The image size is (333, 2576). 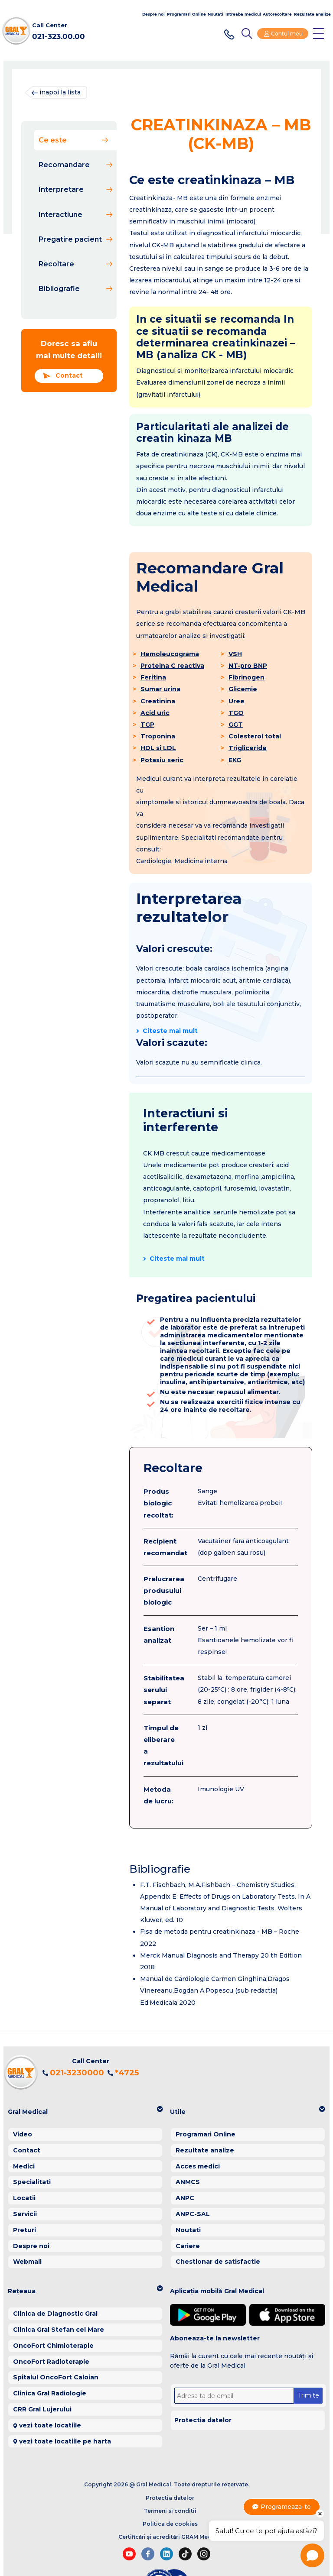 What do you see at coordinates (170, 2493) in the screenshot?
I see `Politica de cookies` at bounding box center [170, 2493].